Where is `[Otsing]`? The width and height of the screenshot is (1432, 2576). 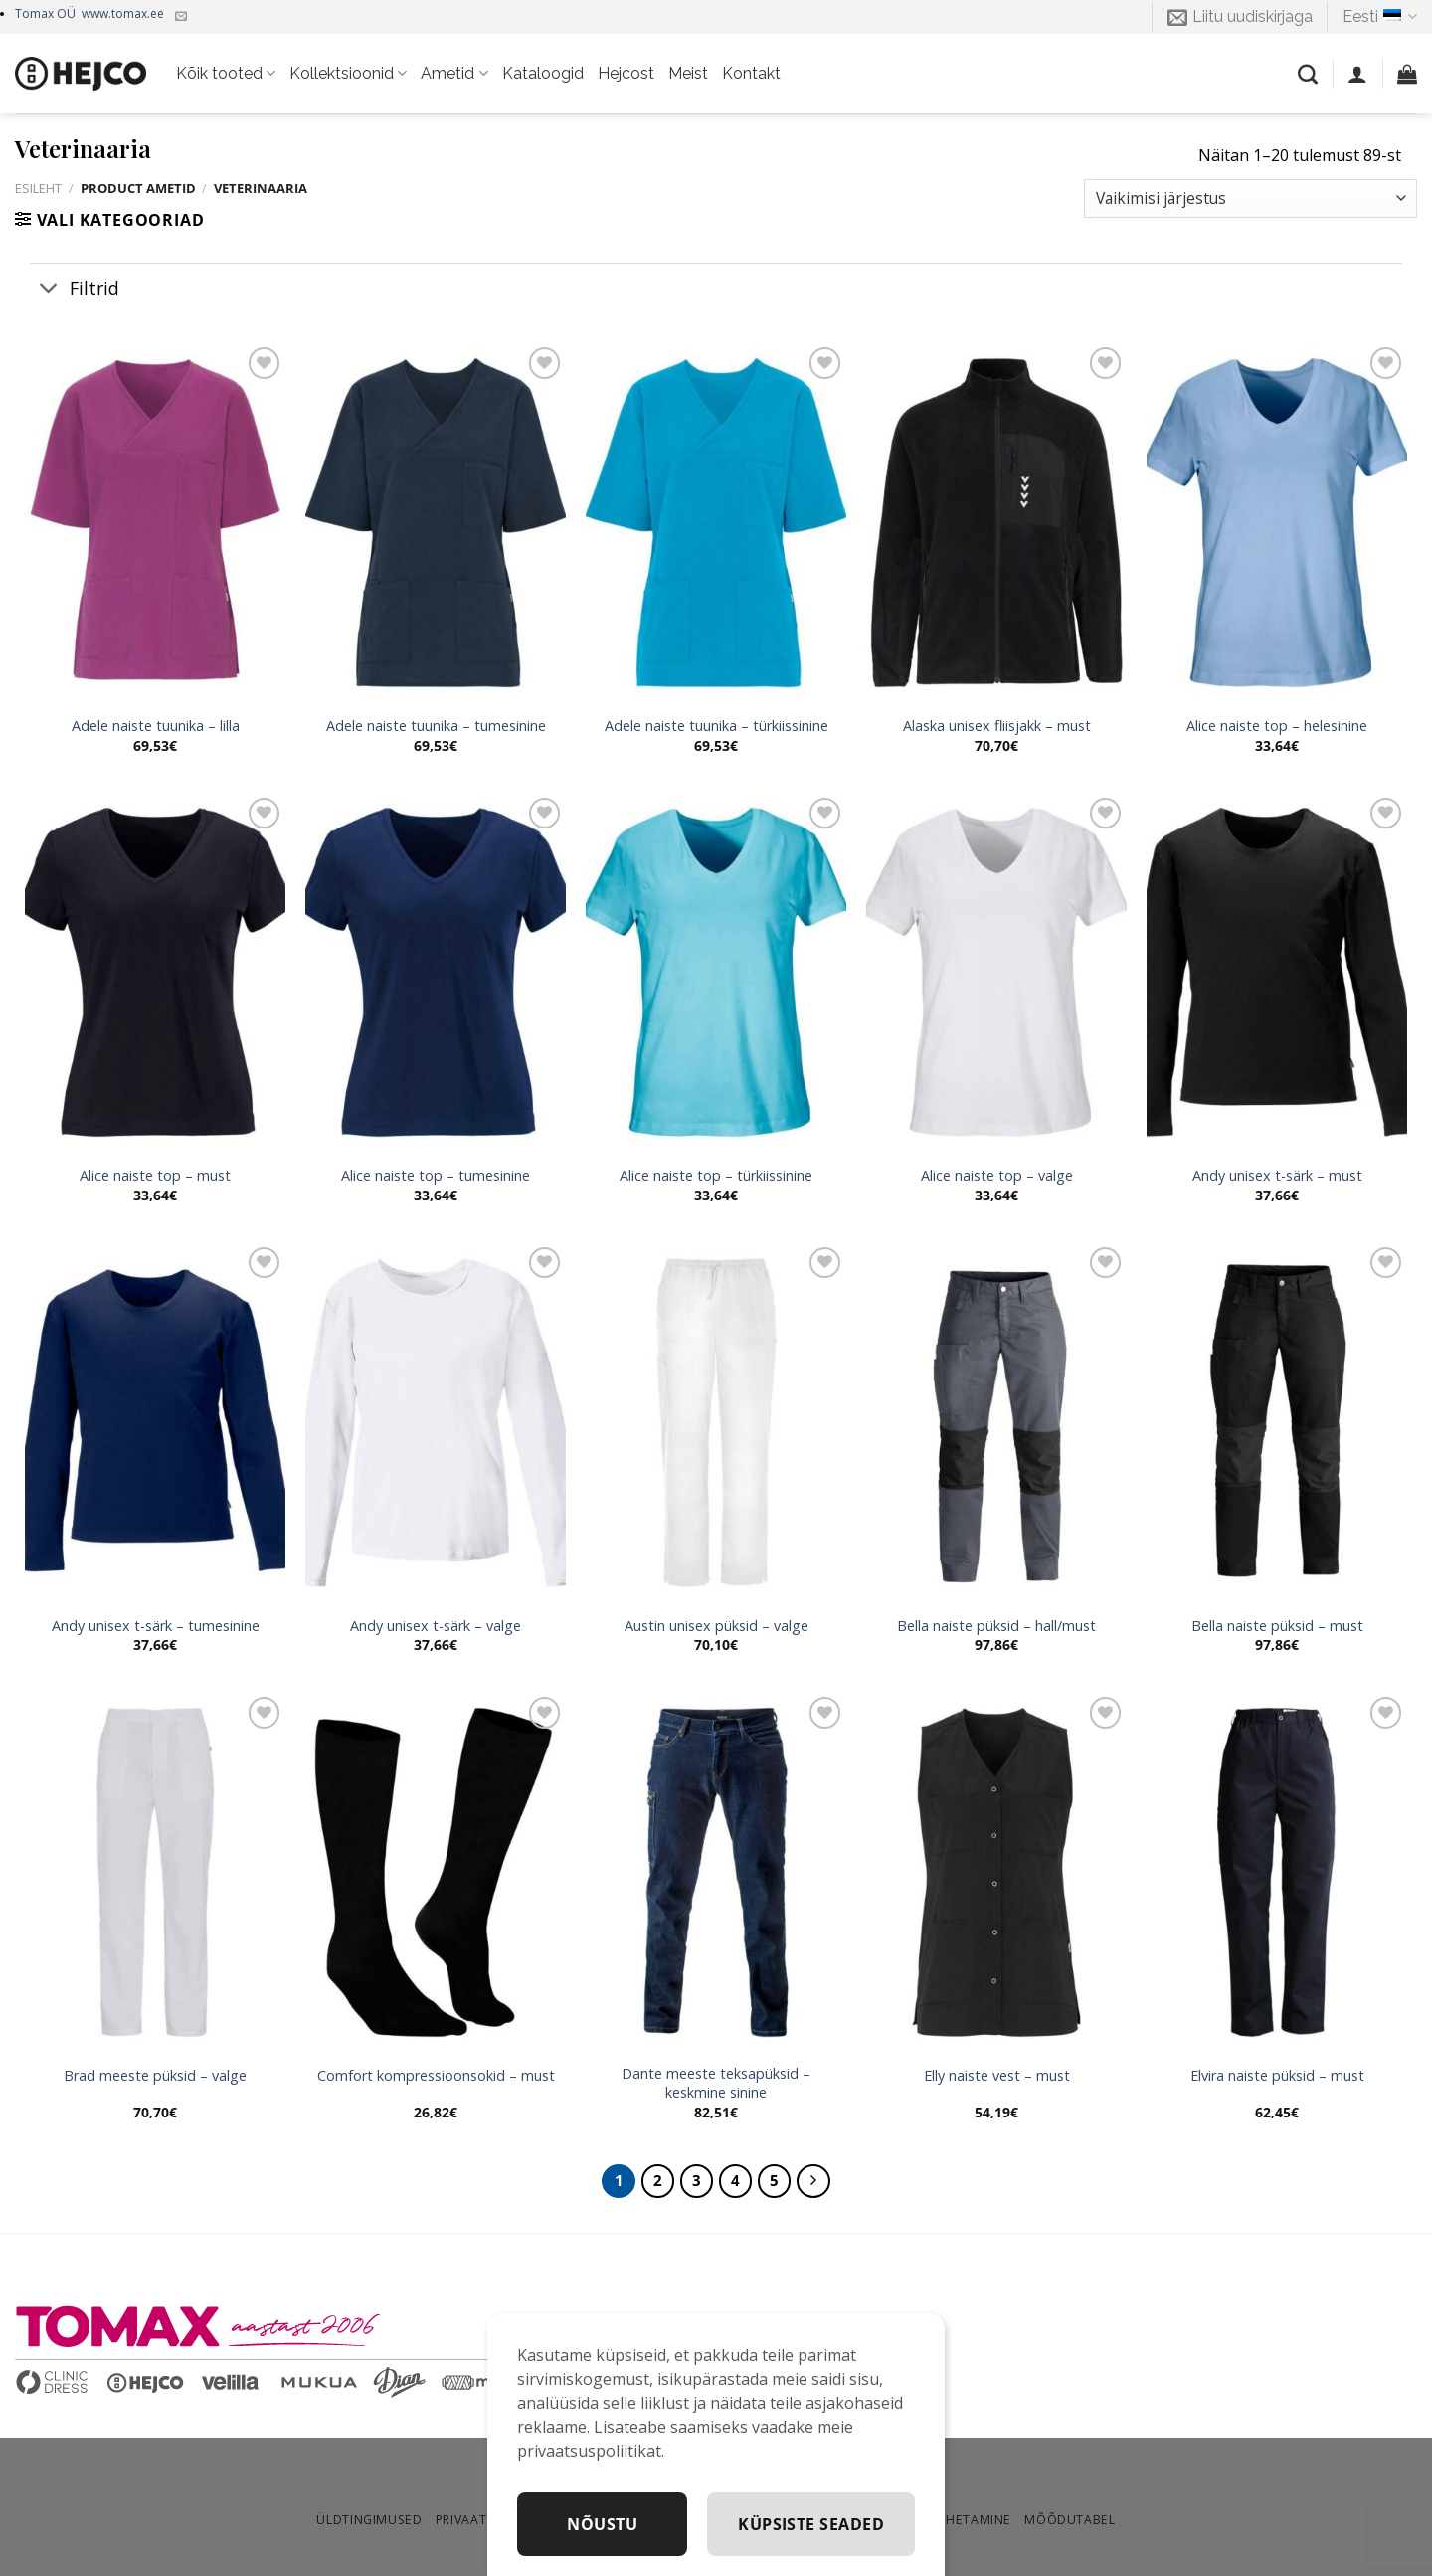 [Otsing] is located at coordinates (1308, 73).